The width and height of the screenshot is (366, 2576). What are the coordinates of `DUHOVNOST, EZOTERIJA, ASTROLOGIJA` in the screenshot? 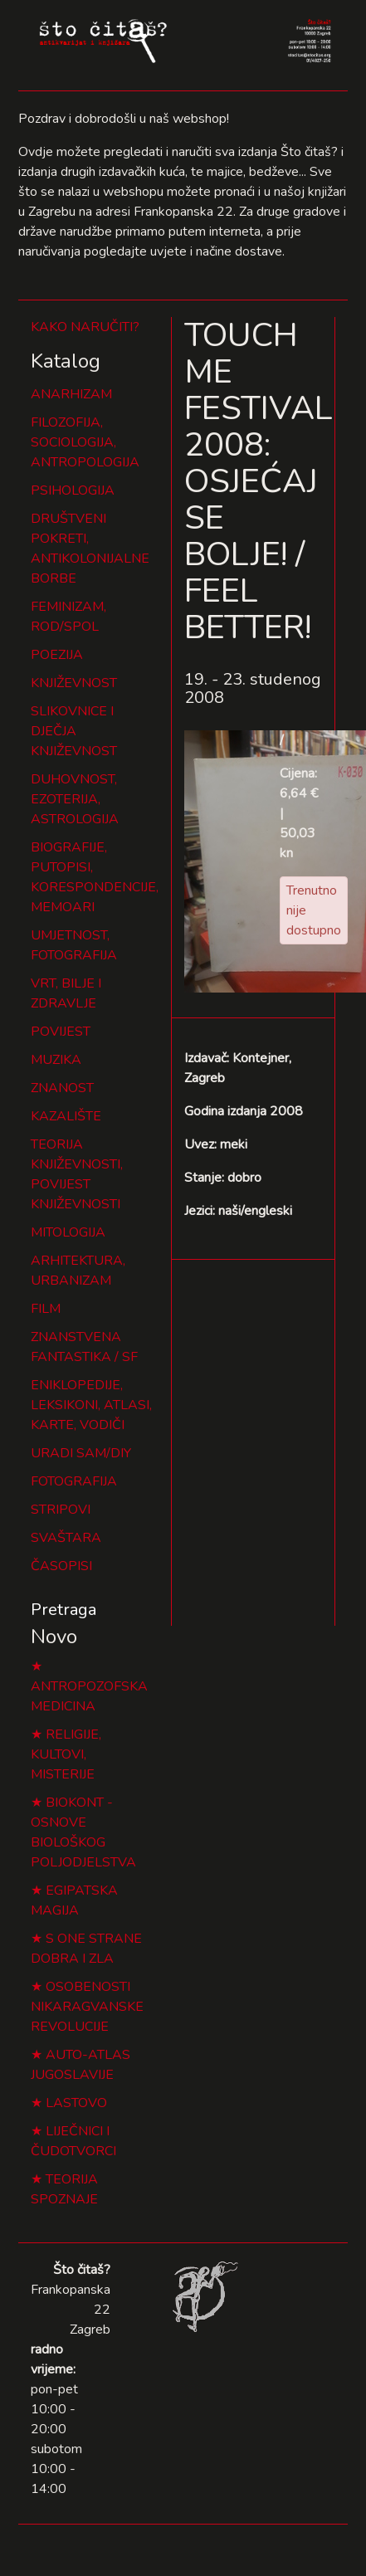 It's located at (75, 799).